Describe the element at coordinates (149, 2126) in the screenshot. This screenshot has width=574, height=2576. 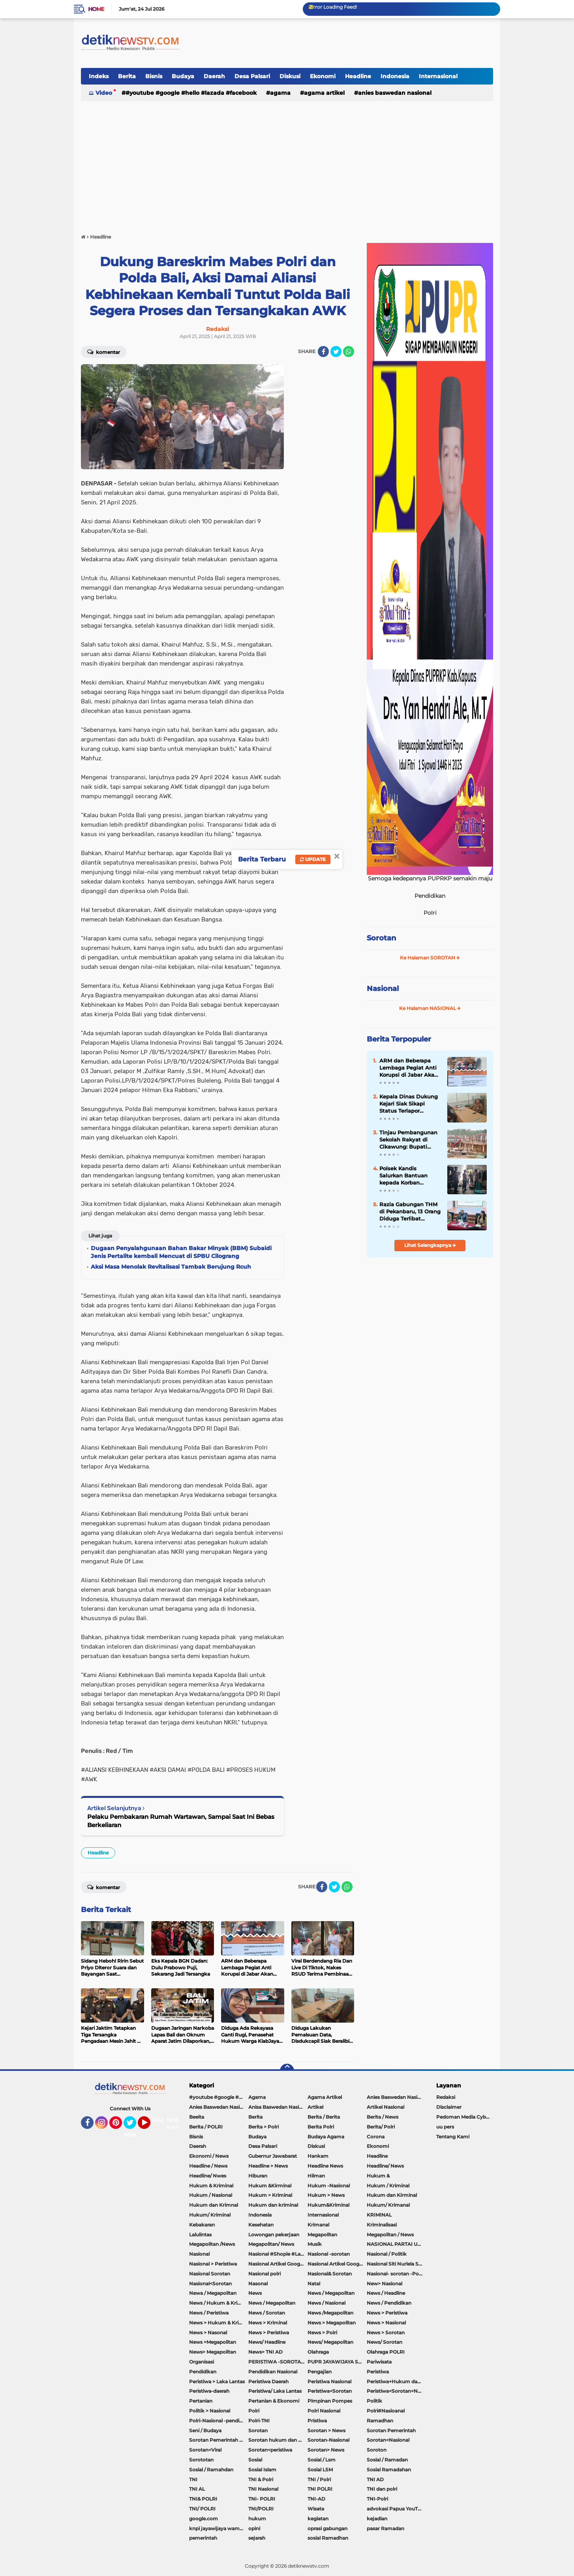
I see `YouTube` at that location.